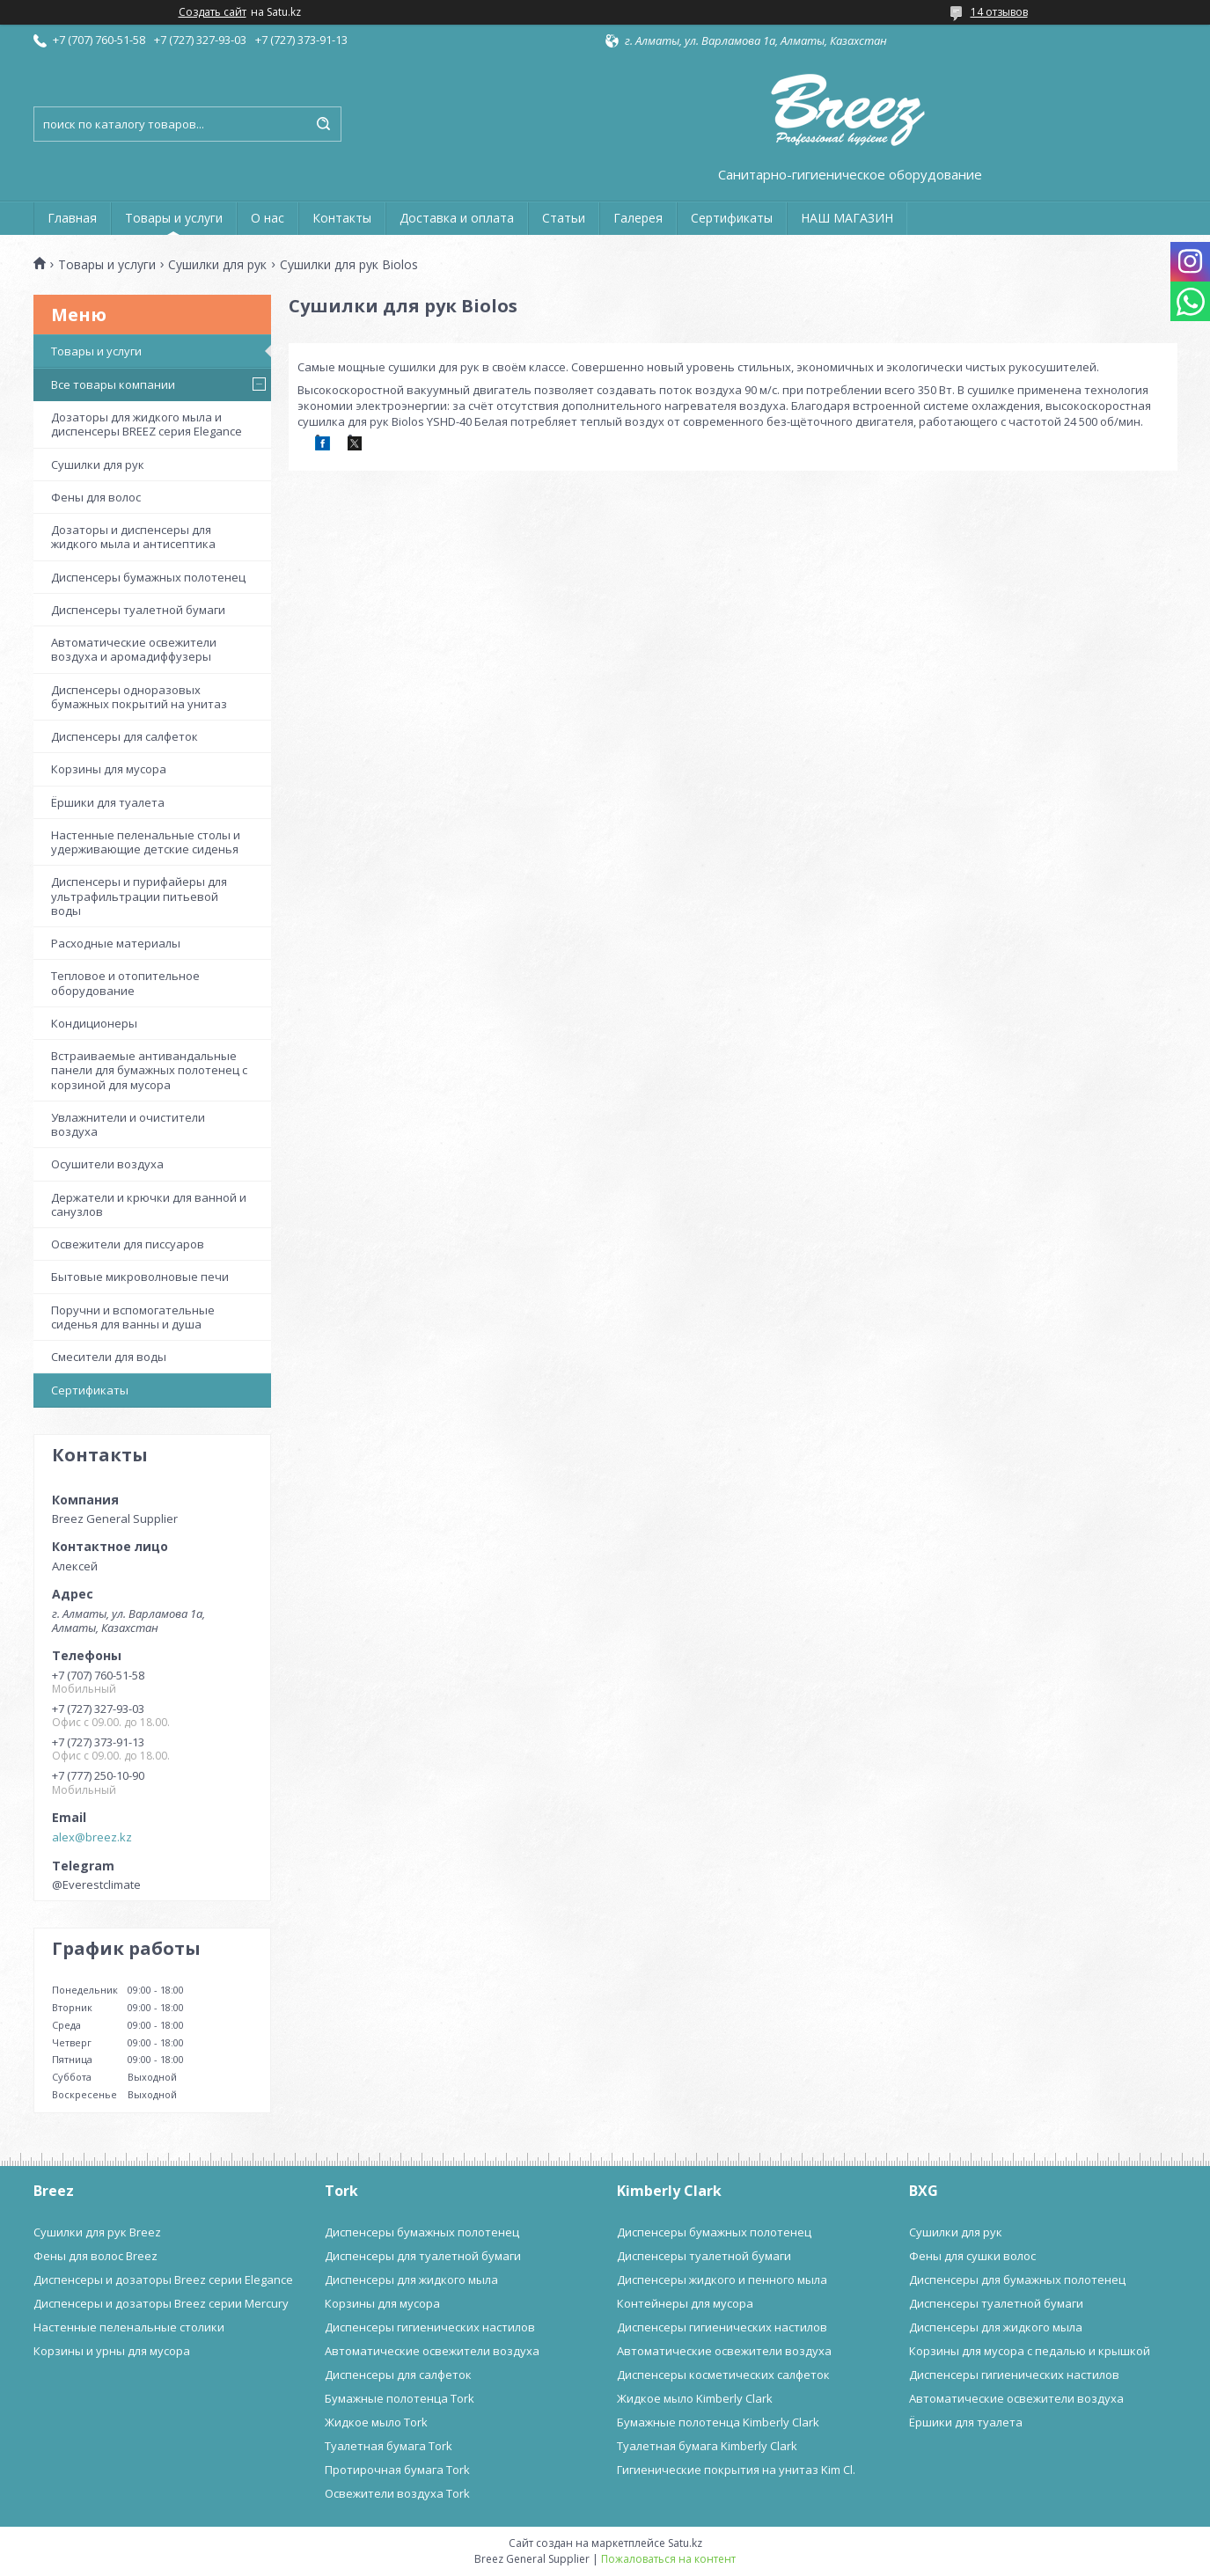 This screenshot has height=2576, width=1210. What do you see at coordinates (163, 2279) in the screenshot?
I see `Диспенсеры и дозаторы Breez серии Elegance` at bounding box center [163, 2279].